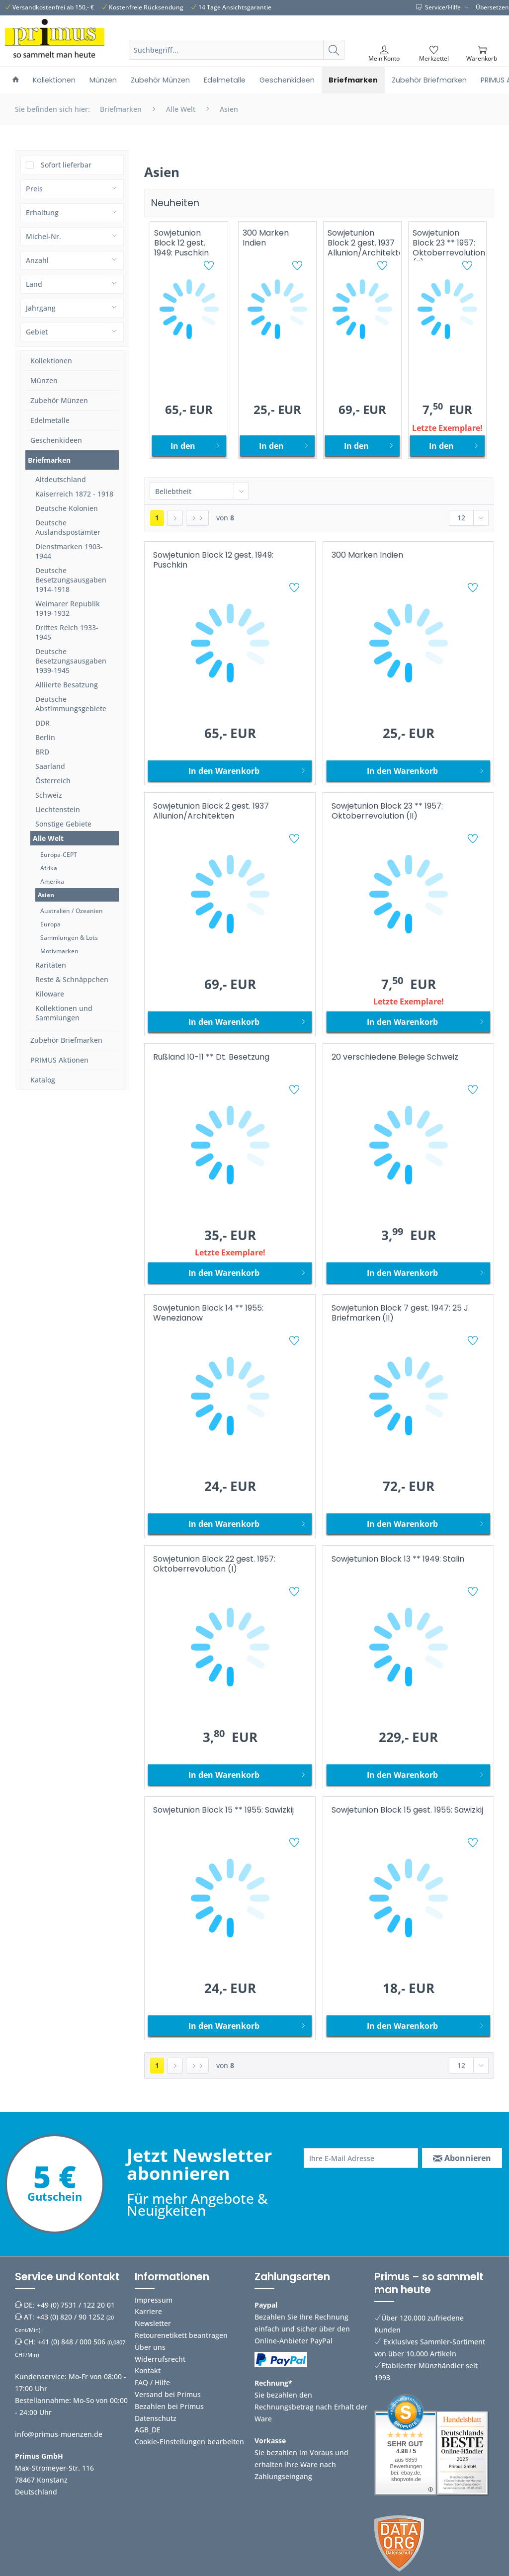 This screenshot has height=2576, width=509. What do you see at coordinates (59, 400) in the screenshot?
I see `Zubehör Münzen` at bounding box center [59, 400].